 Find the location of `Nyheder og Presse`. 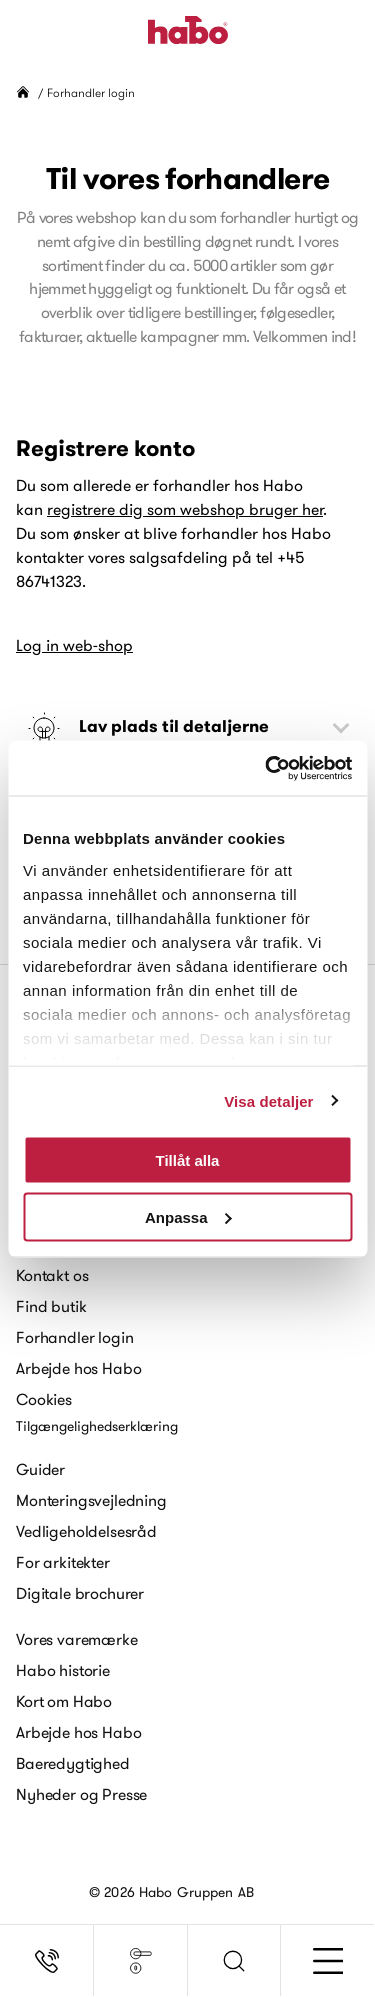

Nyheder og Presse is located at coordinates (81, 1794).